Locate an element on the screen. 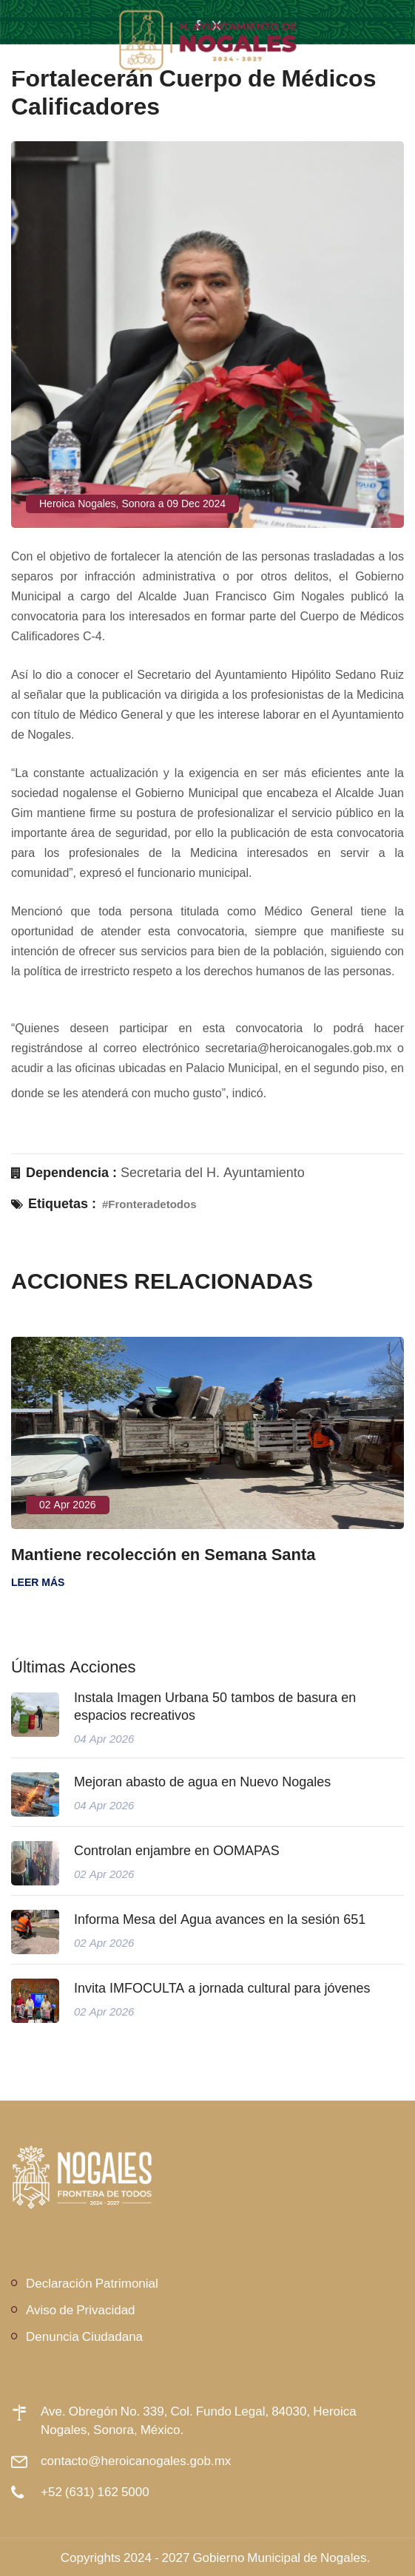  Aviso de Privacidad is located at coordinates (80, 2309).